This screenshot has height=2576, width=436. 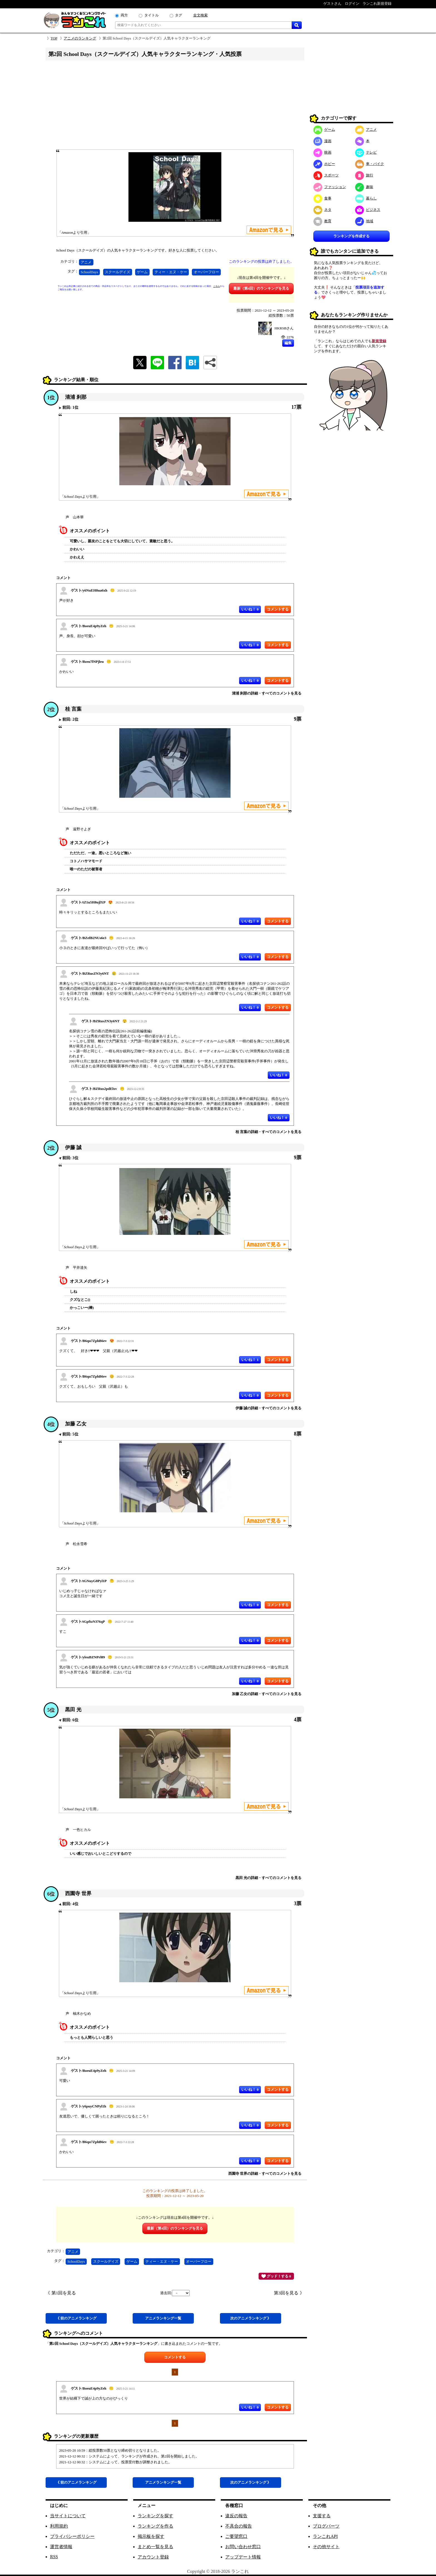 What do you see at coordinates (322, 2515) in the screenshot?
I see `支援する` at bounding box center [322, 2515].